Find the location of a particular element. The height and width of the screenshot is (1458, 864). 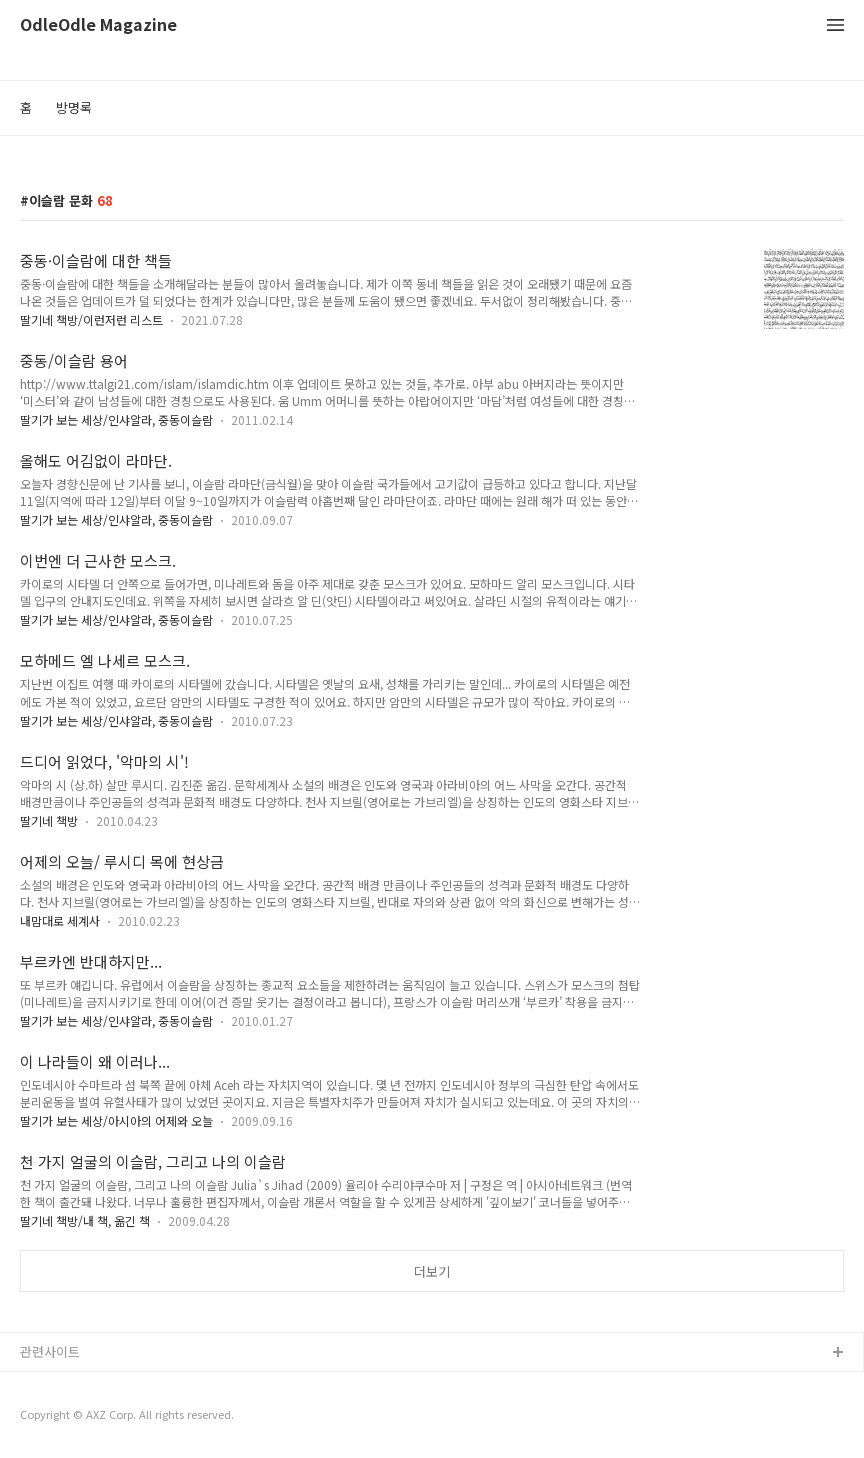

OdleOdle Magazine is located at coordinates (98, 25).